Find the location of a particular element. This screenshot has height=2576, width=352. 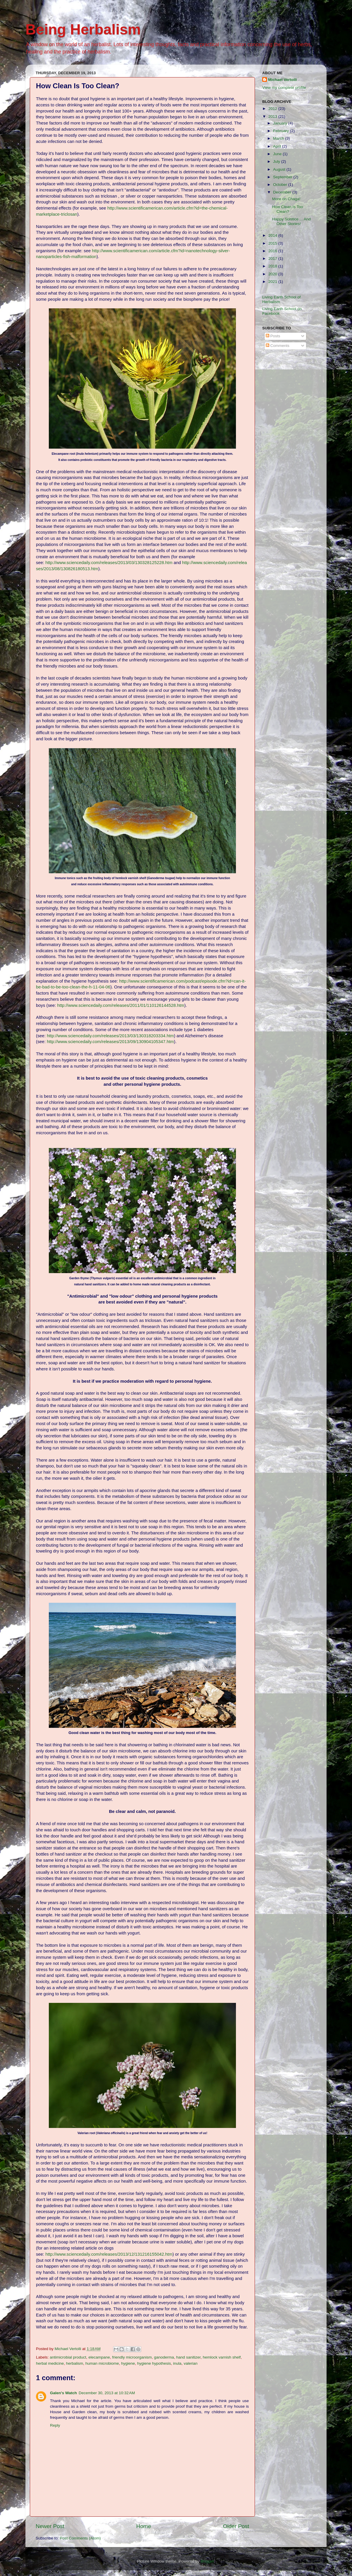

January is located at coordinates (280, 123).